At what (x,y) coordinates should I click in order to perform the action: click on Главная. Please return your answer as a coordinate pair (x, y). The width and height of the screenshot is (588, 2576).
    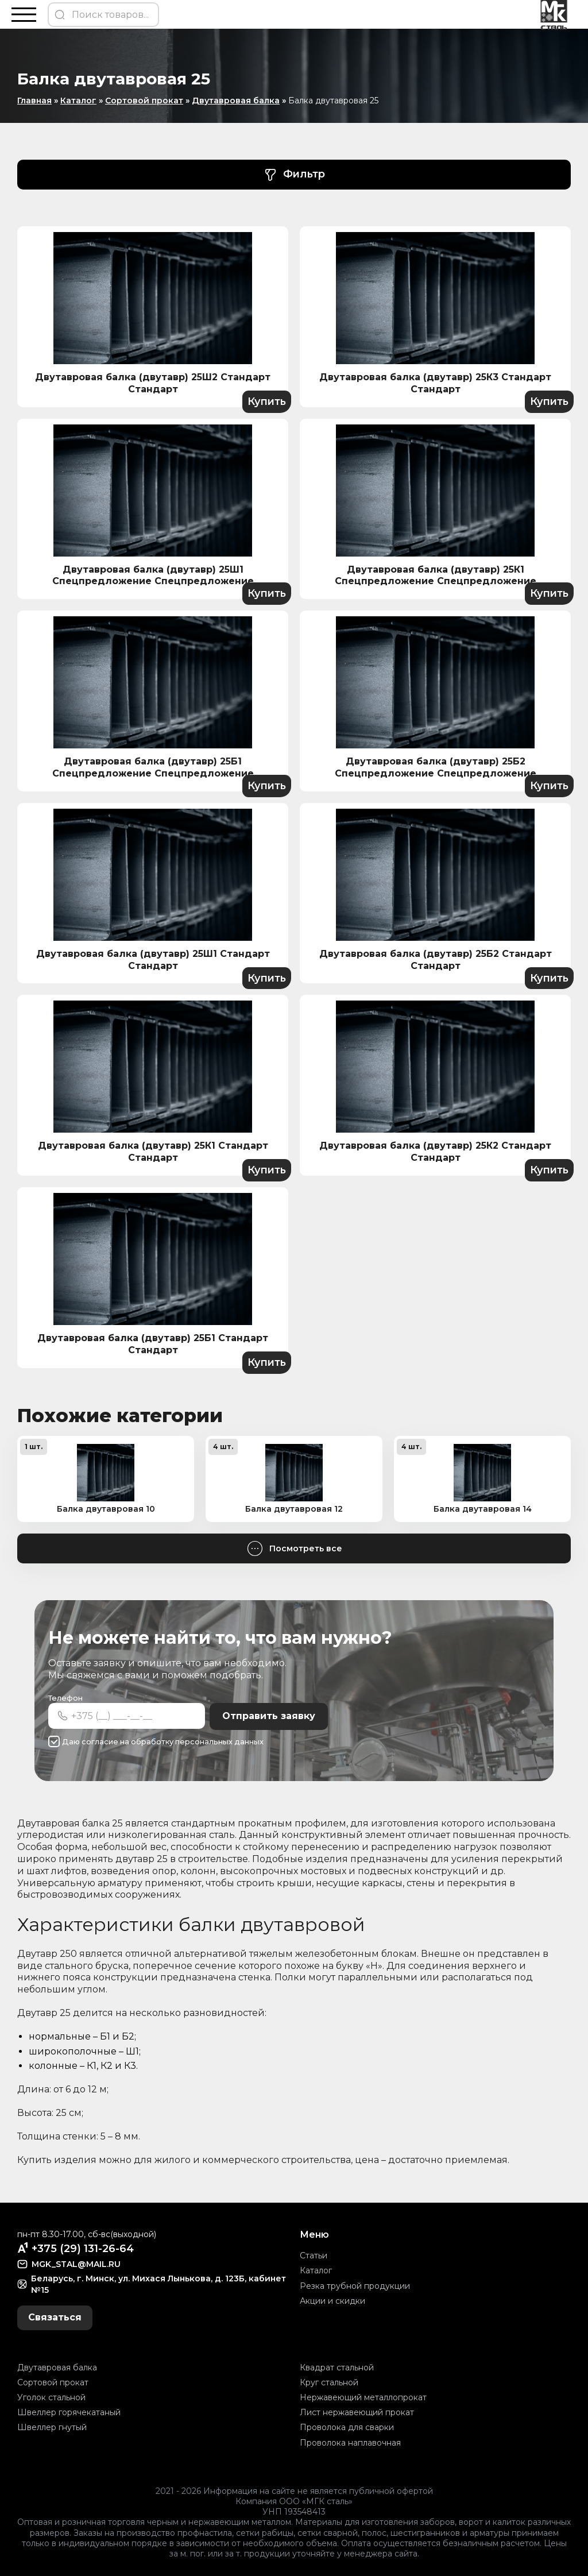
    Looking at the image, I should click on (34, 100).